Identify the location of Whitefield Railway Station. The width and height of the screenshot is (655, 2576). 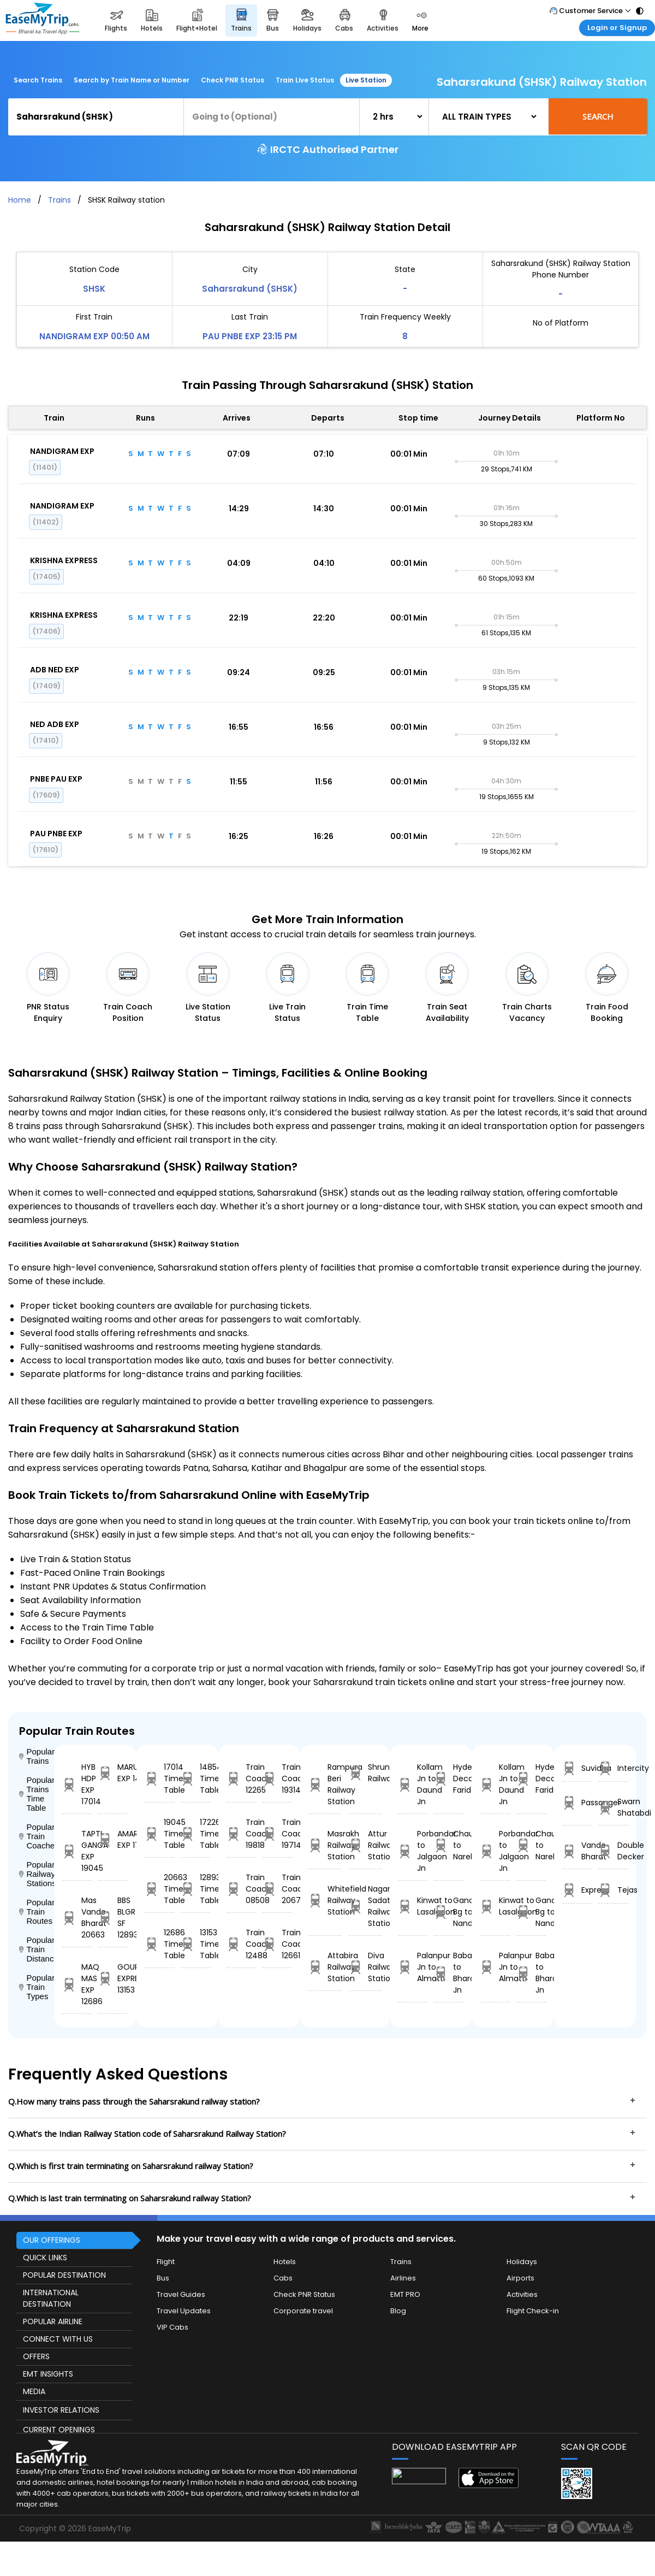
(324, 1900).